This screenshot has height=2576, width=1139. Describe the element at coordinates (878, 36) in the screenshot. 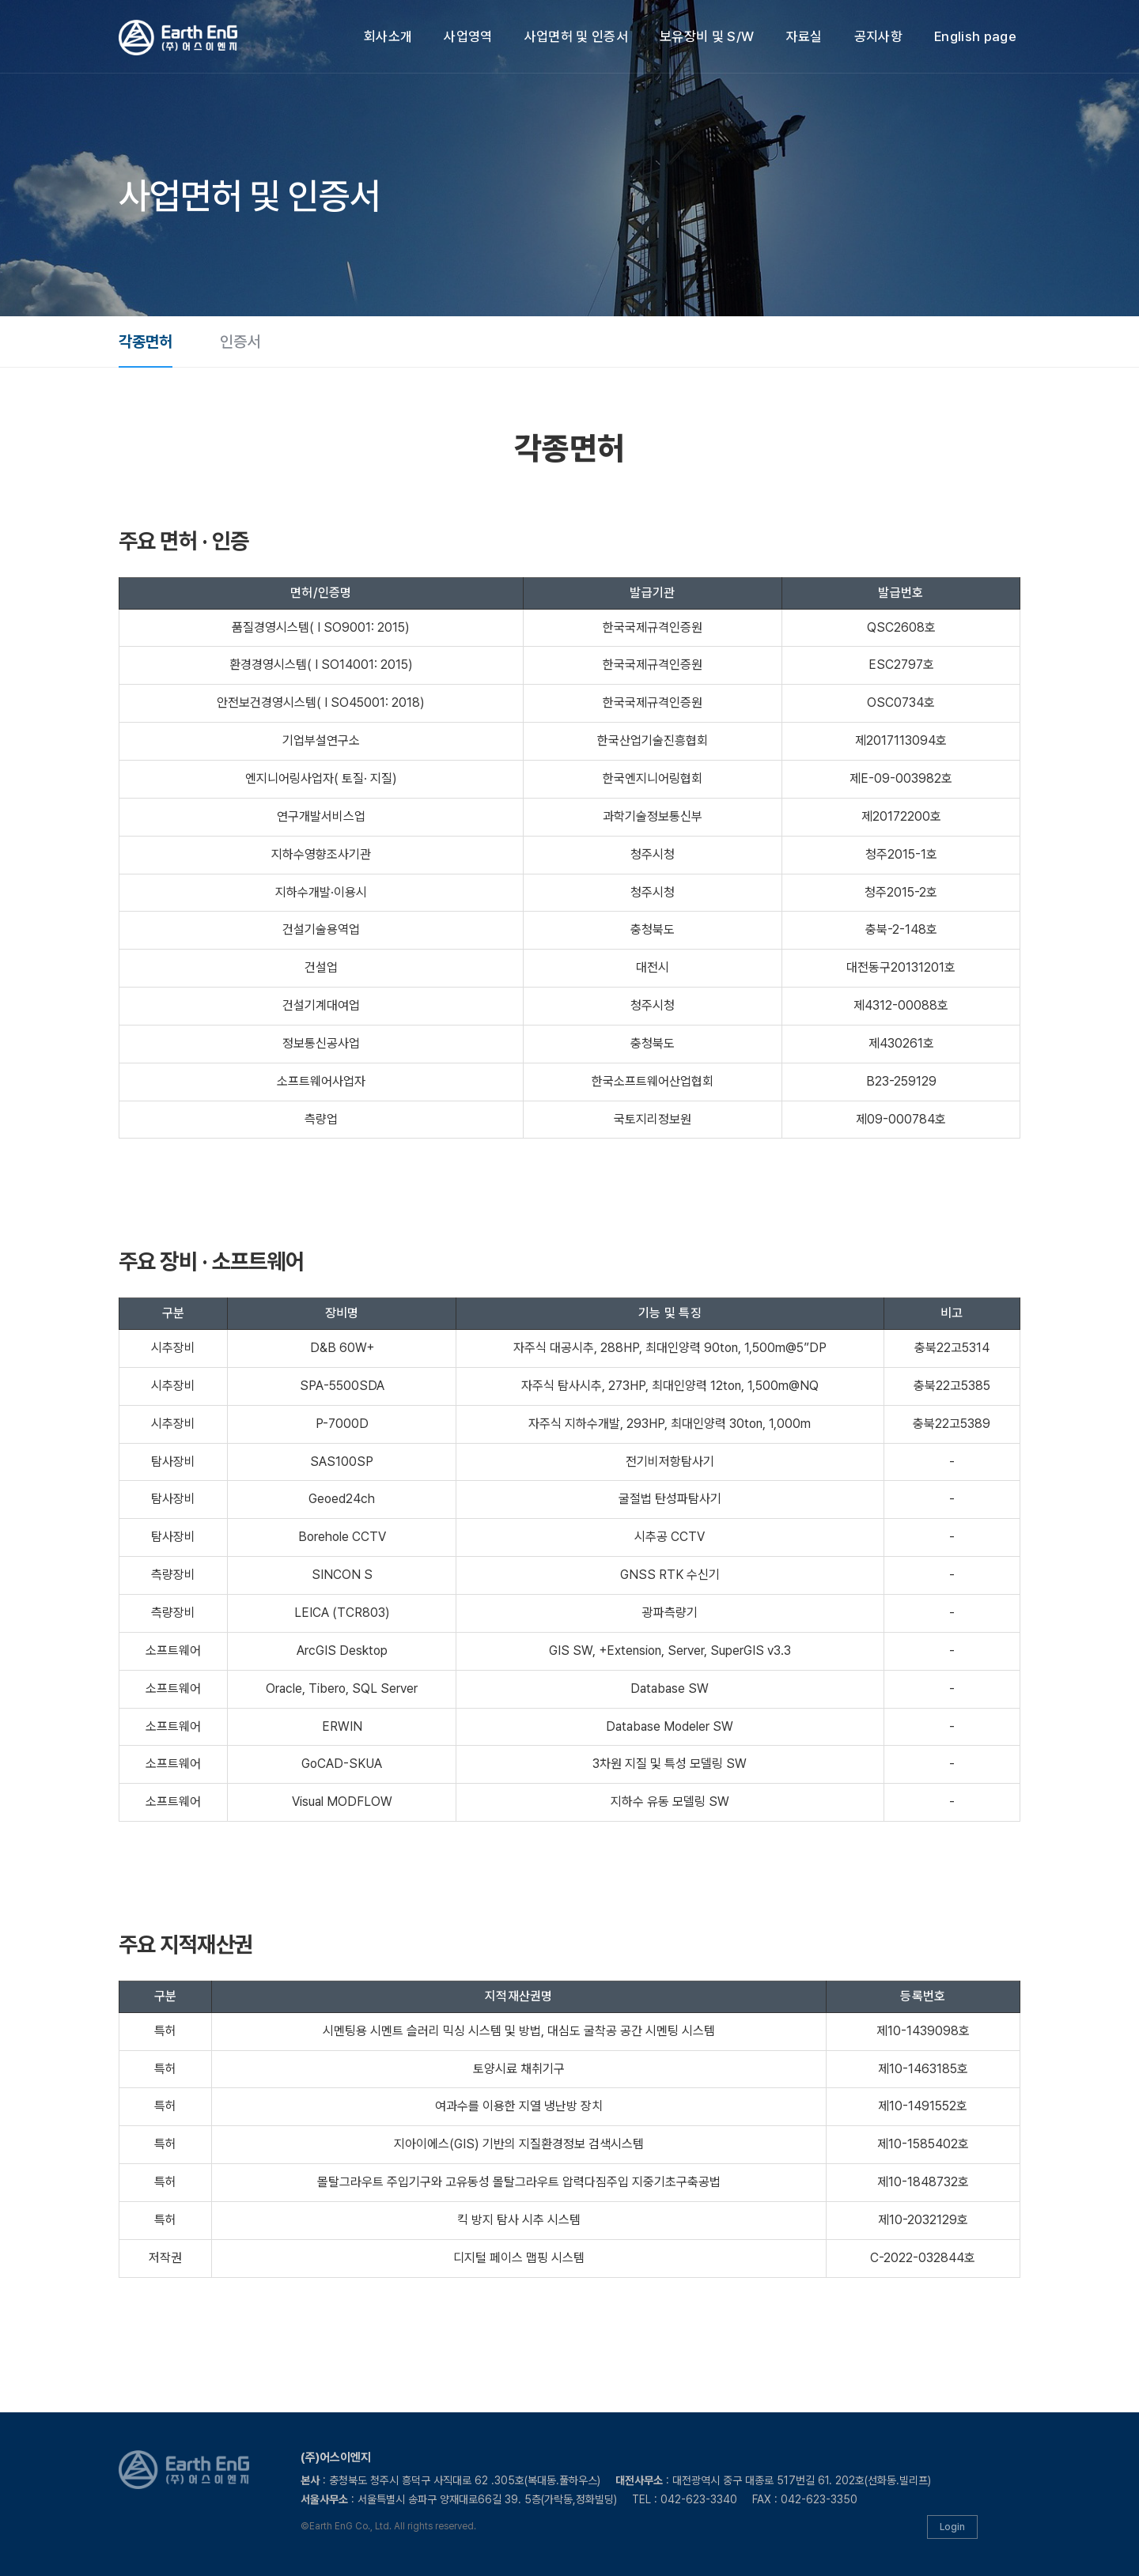

I see `공지사항` at that location.